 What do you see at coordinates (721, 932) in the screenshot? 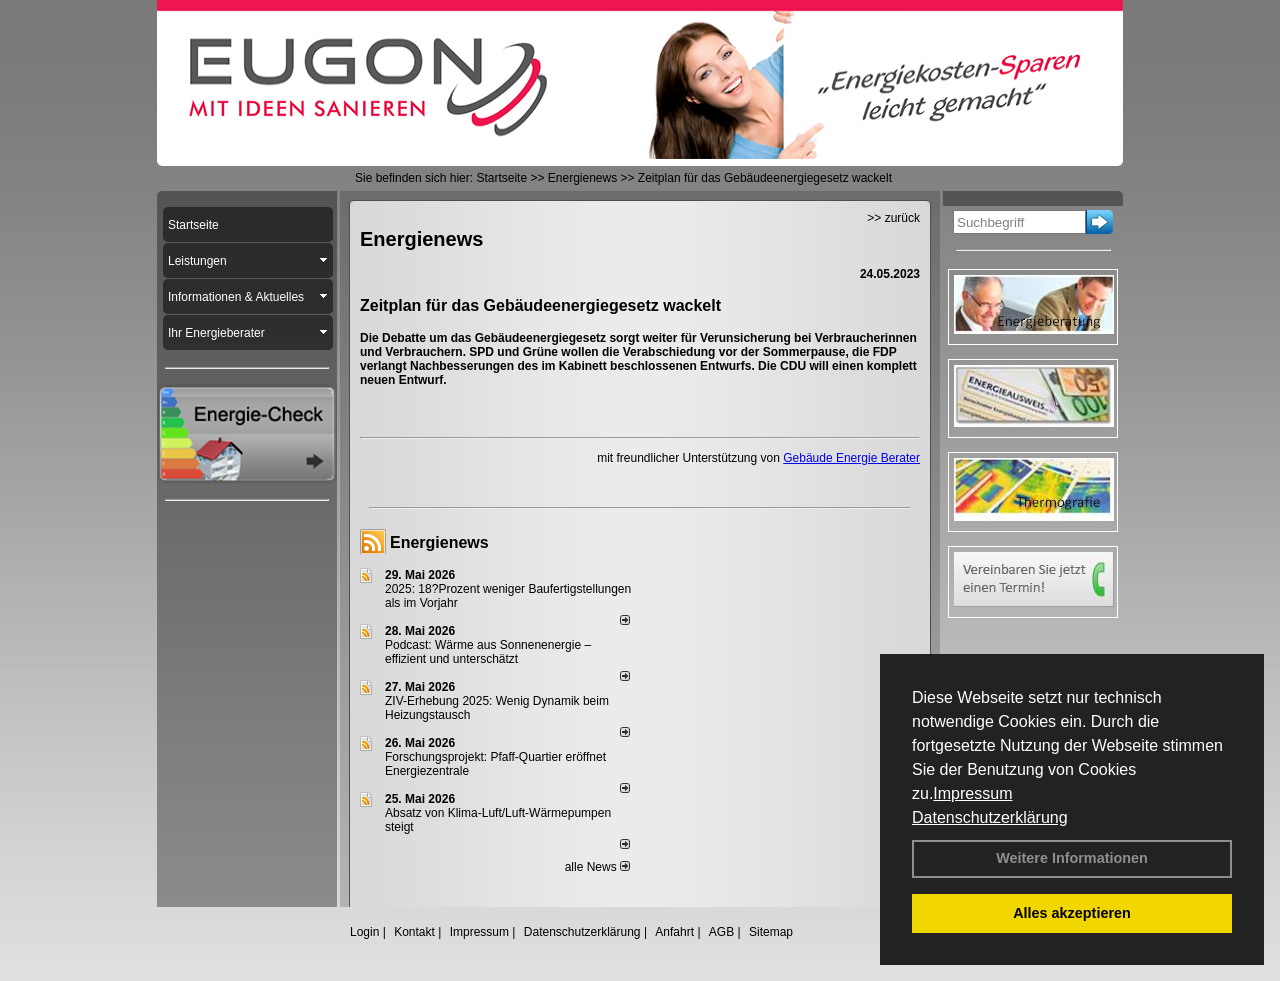
I see `AGB` at bounding box center [721, 932].